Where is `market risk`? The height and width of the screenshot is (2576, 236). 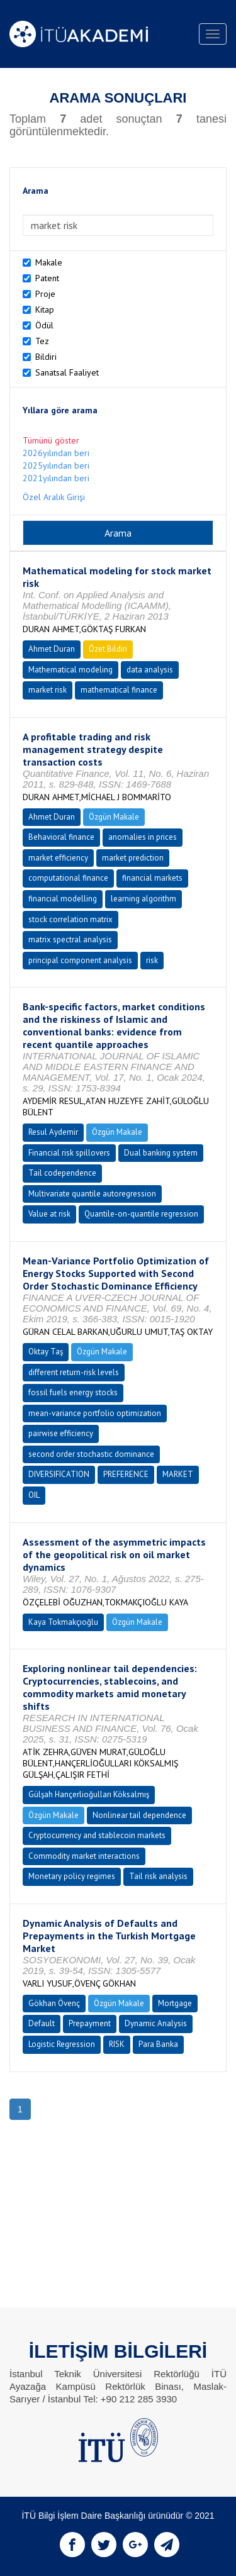 market risk is located at coordinates (47, 689).